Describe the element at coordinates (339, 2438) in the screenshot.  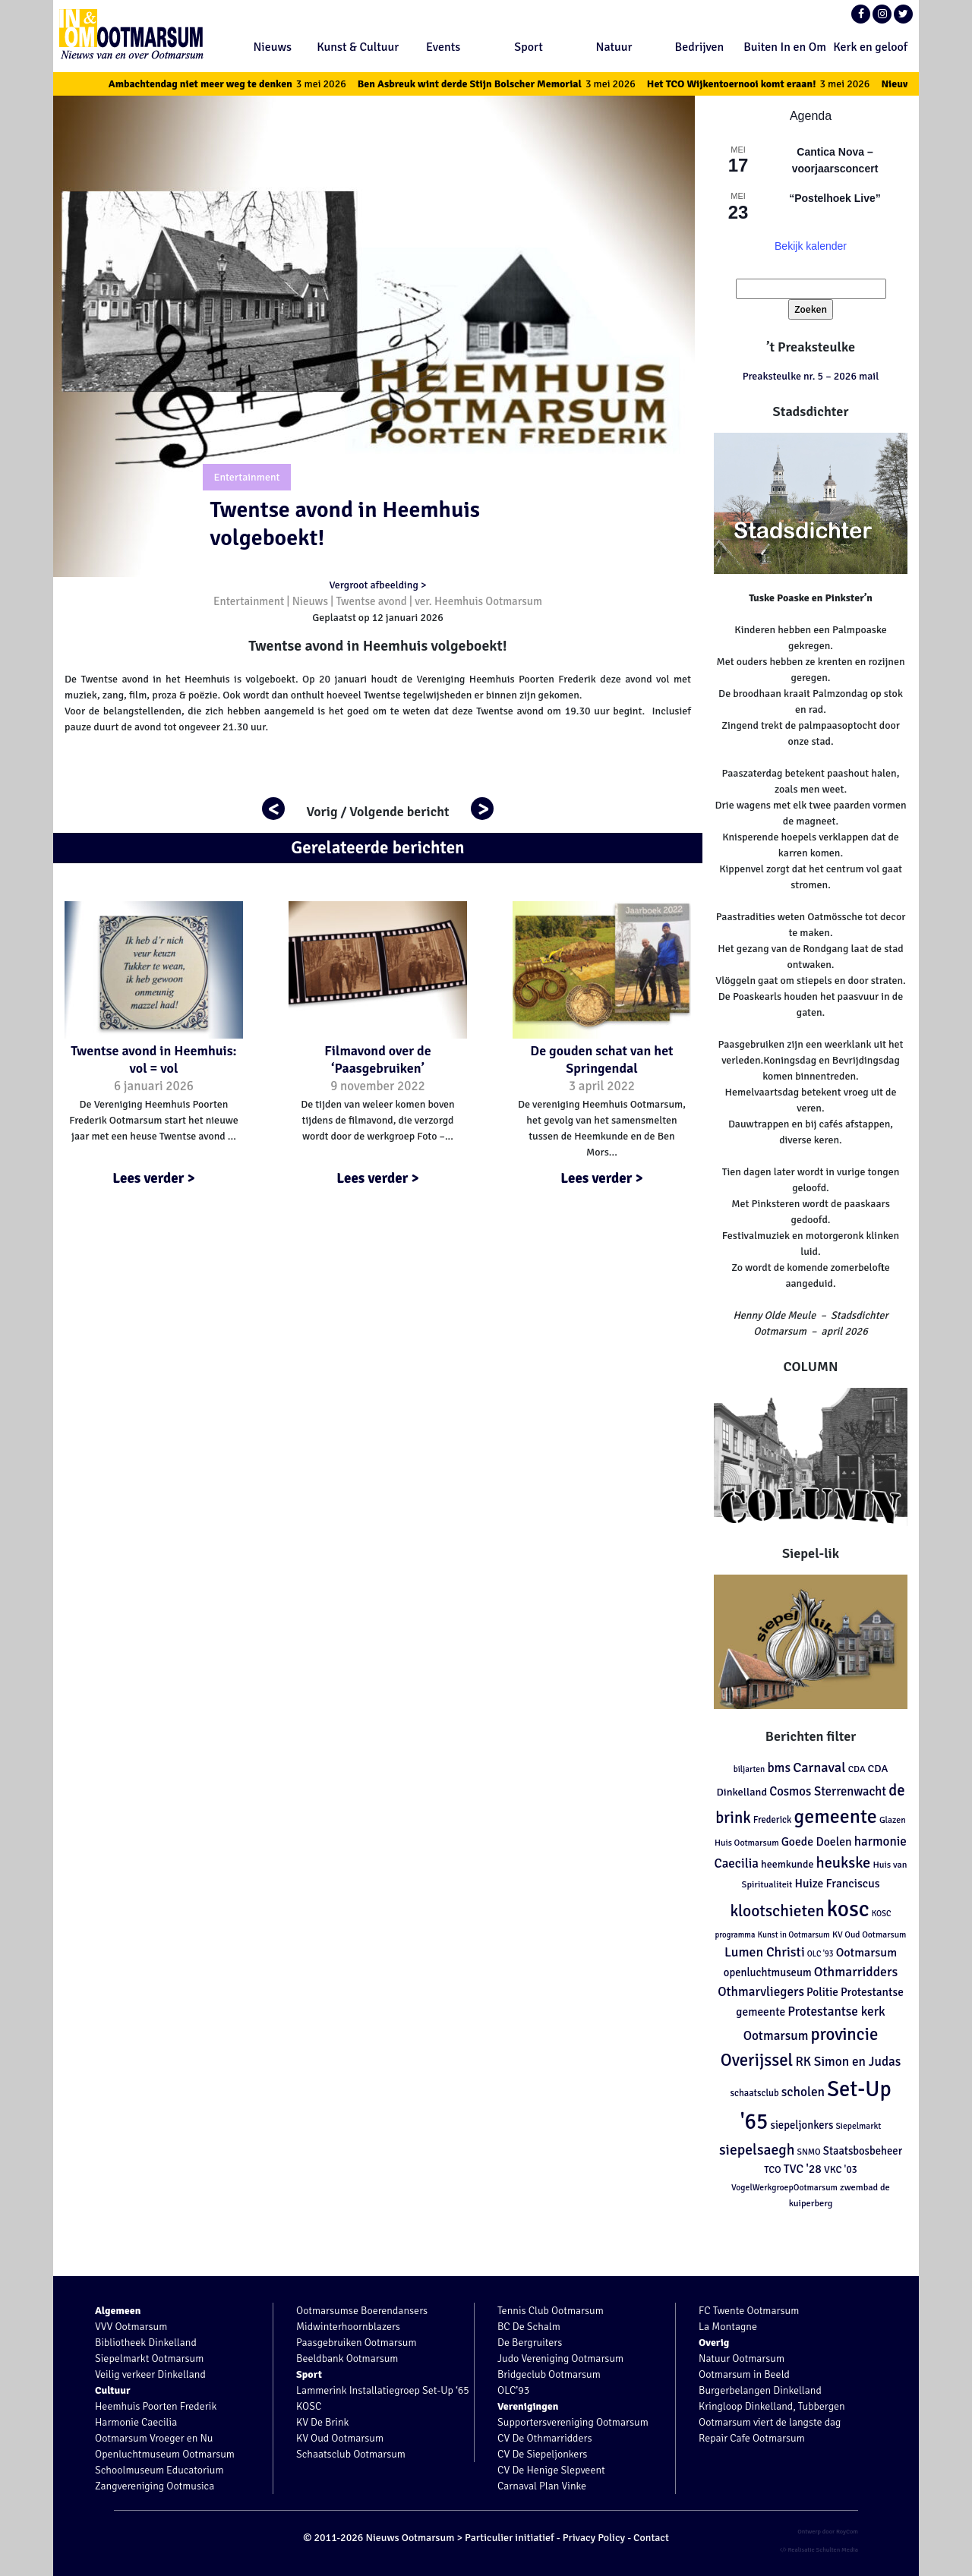
I see `KV Oud Ootmarsum` at that location.